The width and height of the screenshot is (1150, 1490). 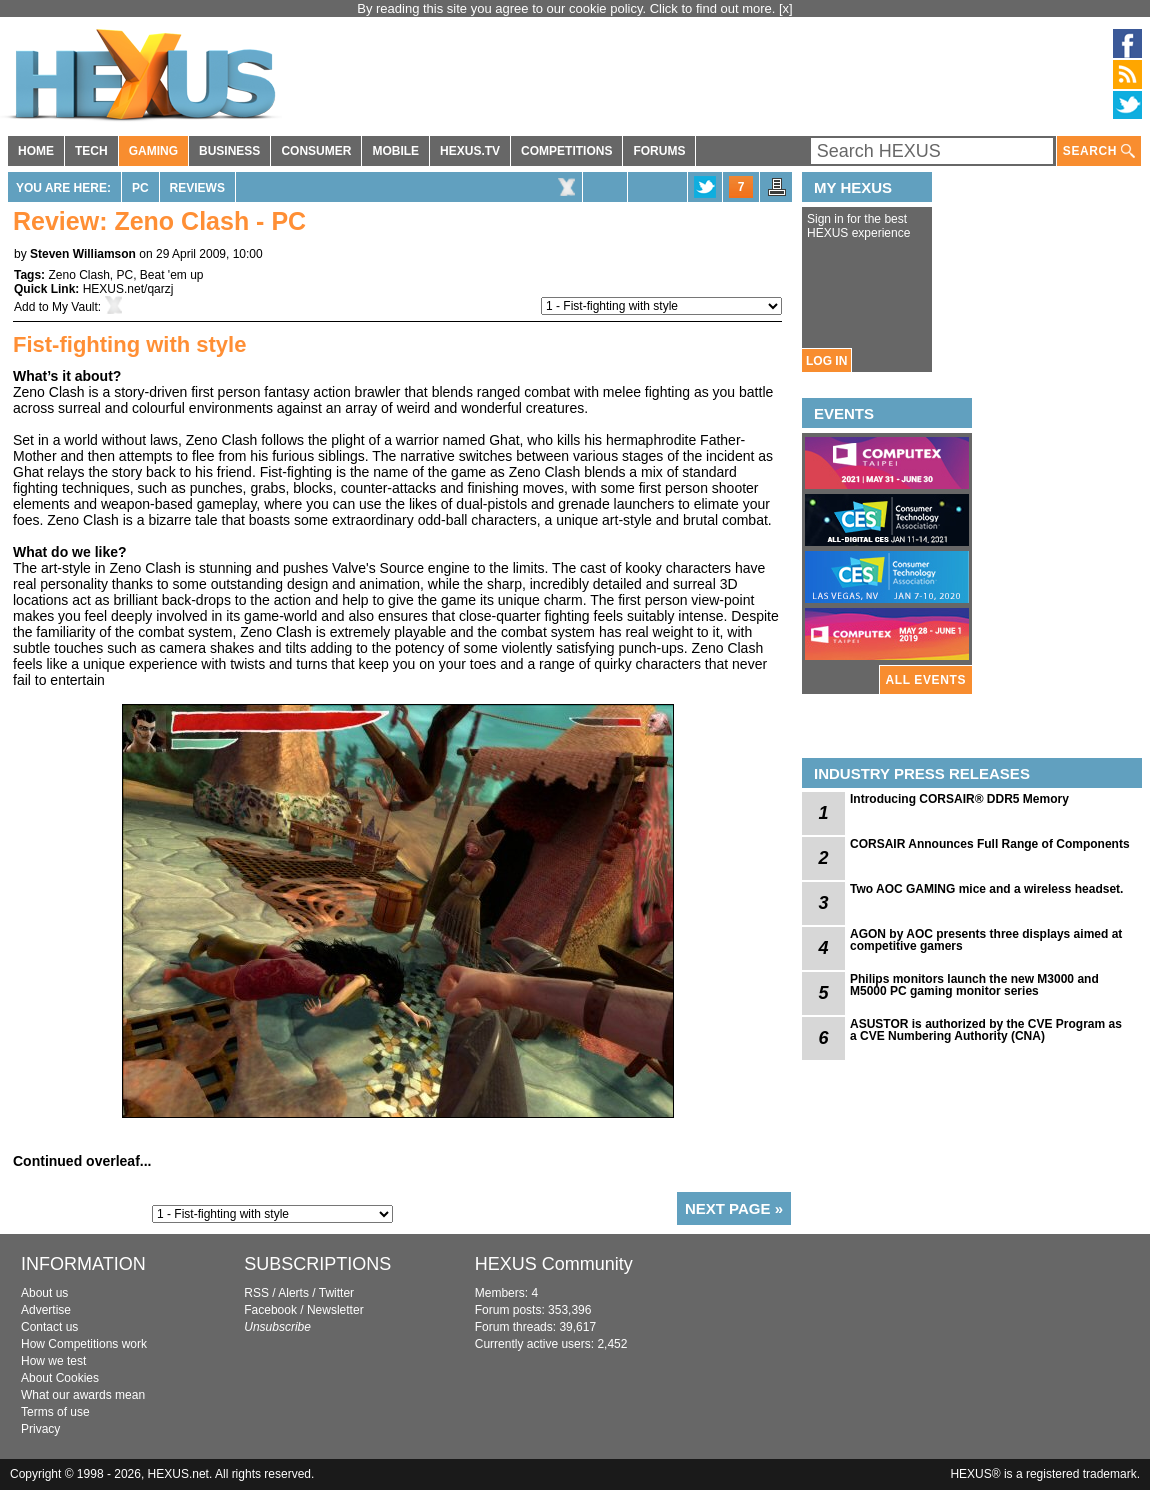 I want to click on SEARCH, so click(x=1099, y=151).